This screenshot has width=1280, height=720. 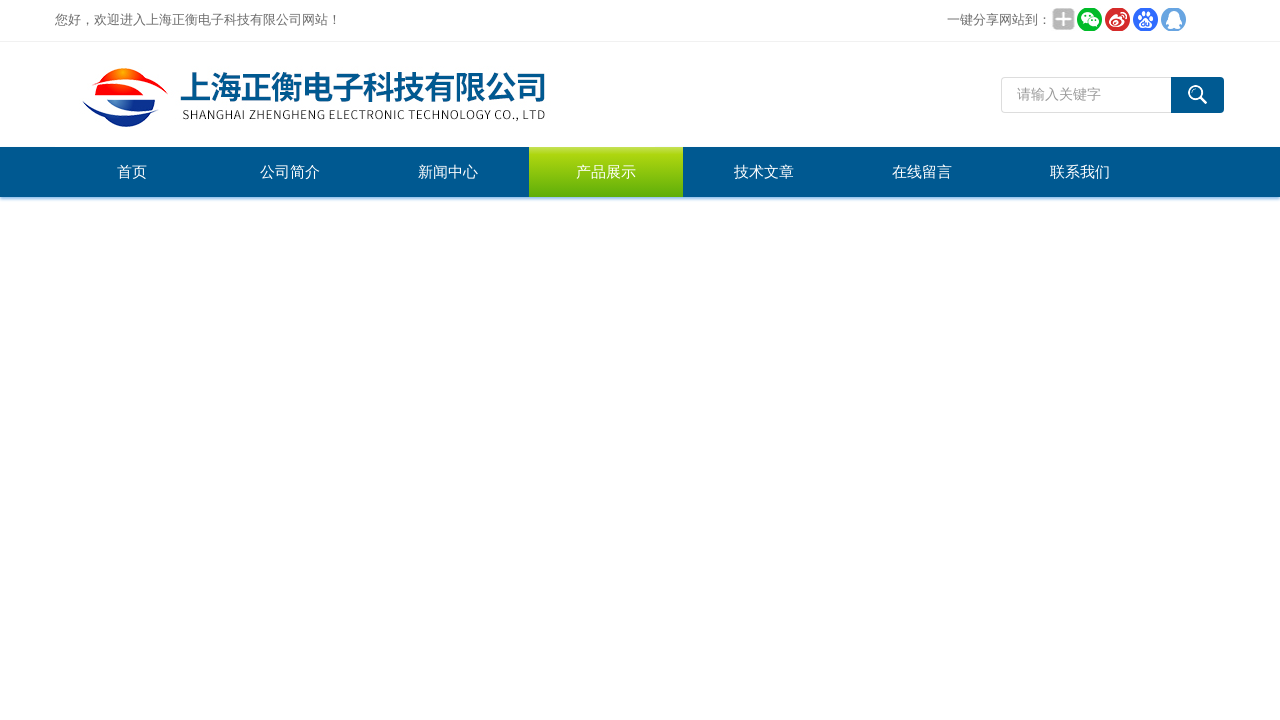 What do you see at coordinates (922, 172) in the screenshot?
I see `在线留言` at bounding box center [922, 172].